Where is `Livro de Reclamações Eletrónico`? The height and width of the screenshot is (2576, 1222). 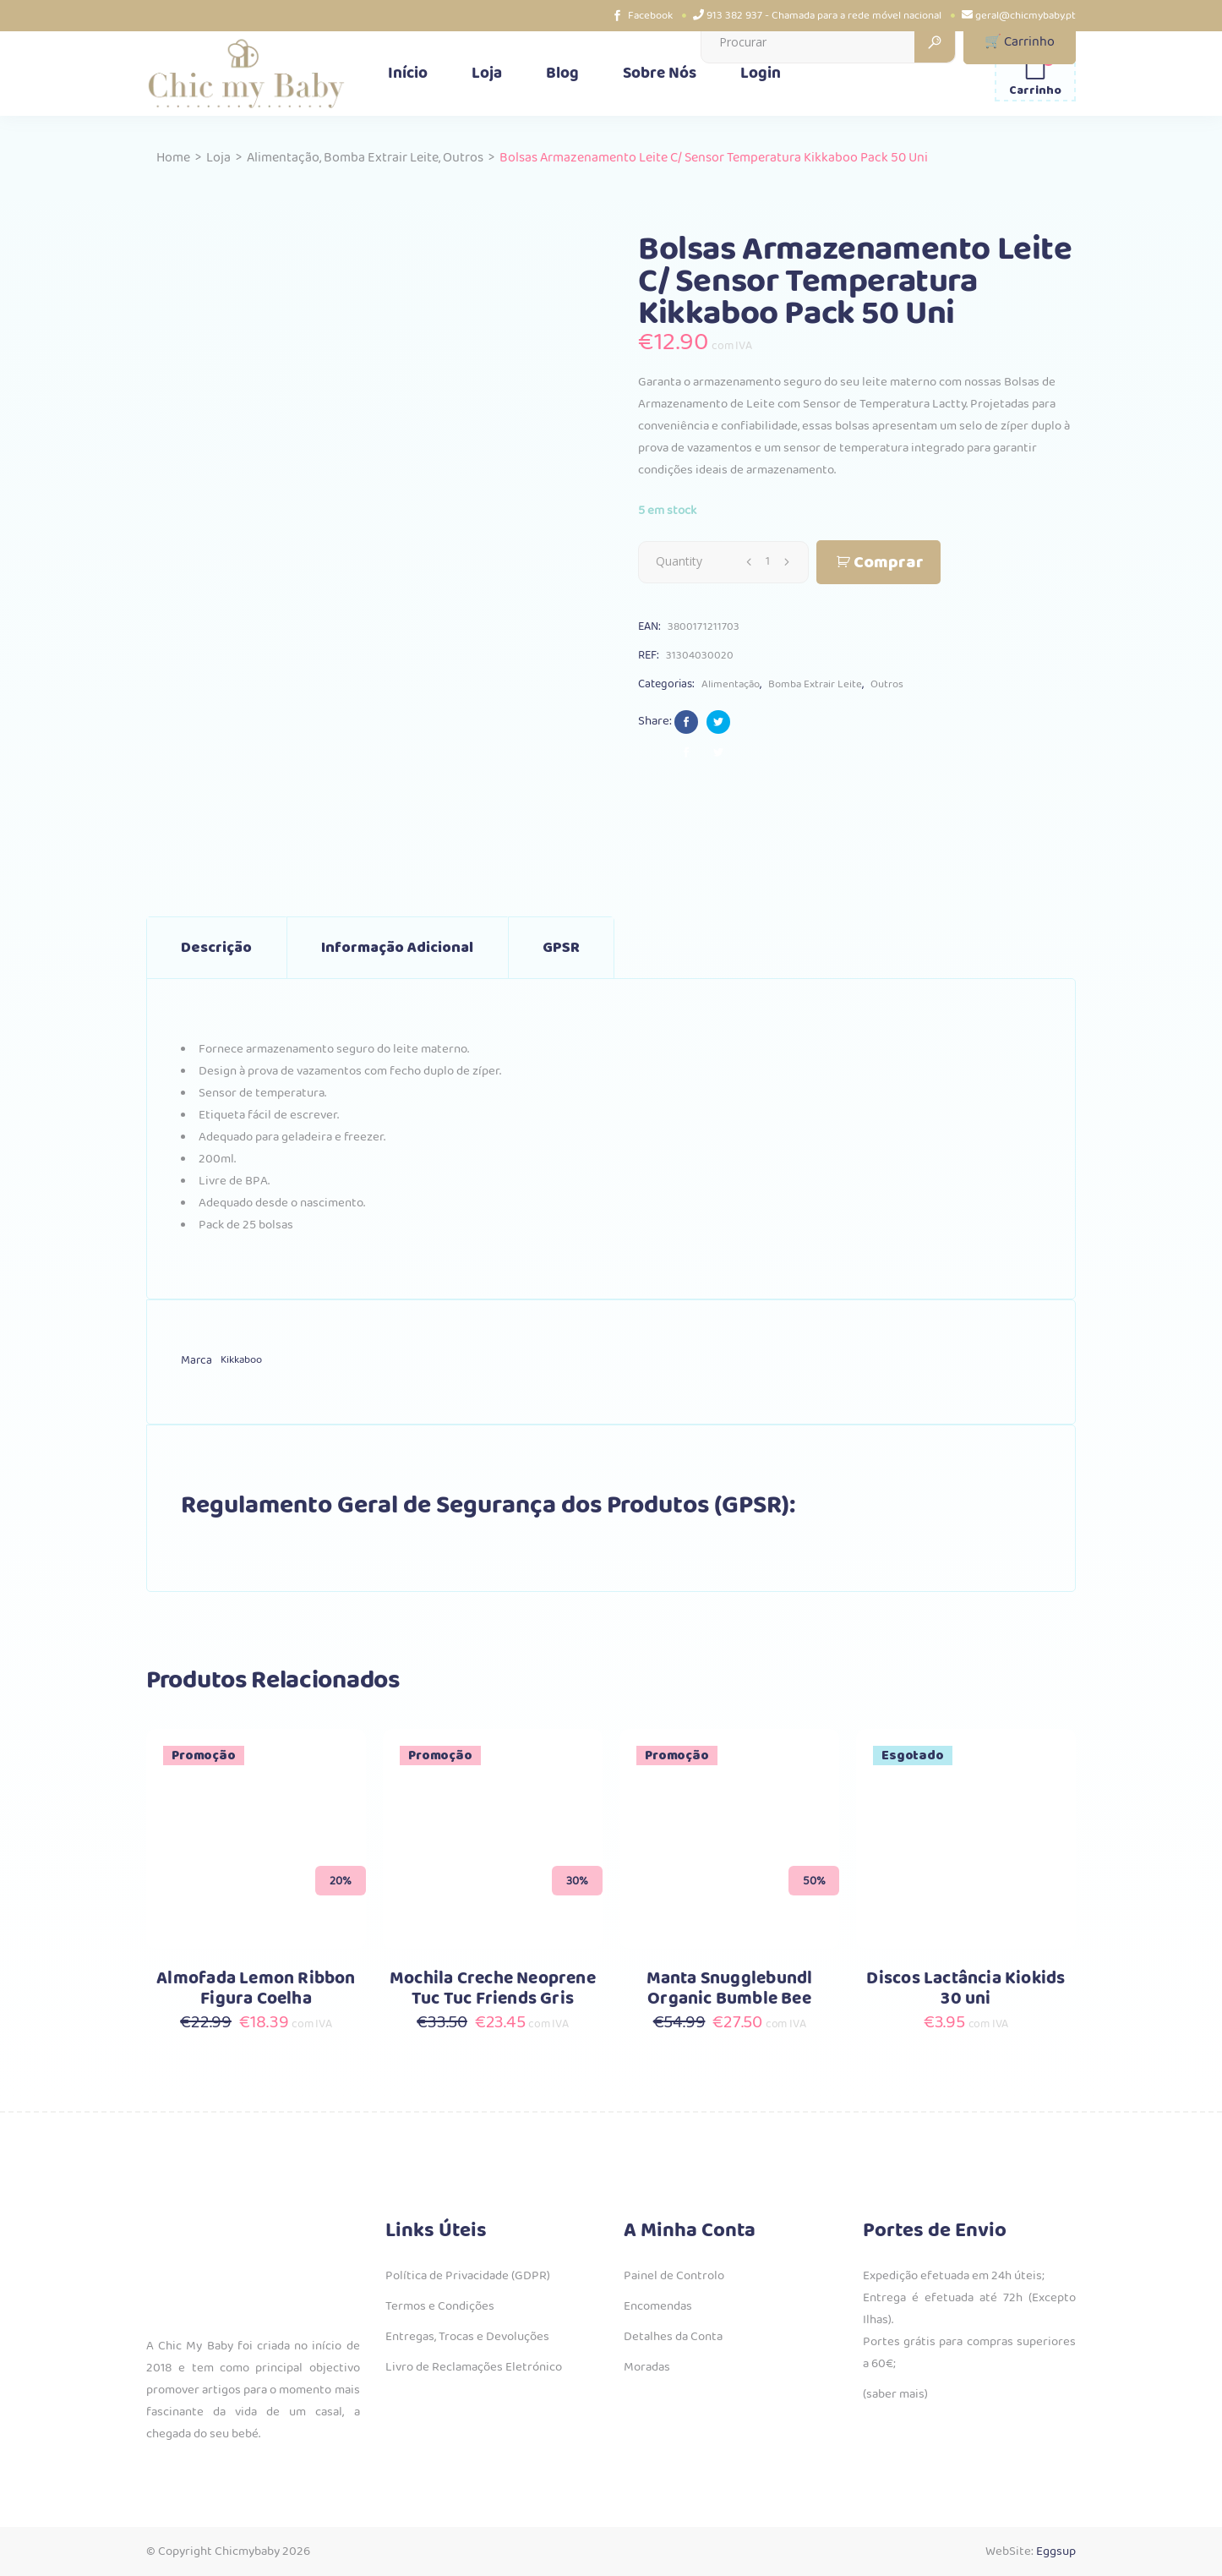 Livro de Reclamações Eletrónico is located at coordinates (473, 2367).